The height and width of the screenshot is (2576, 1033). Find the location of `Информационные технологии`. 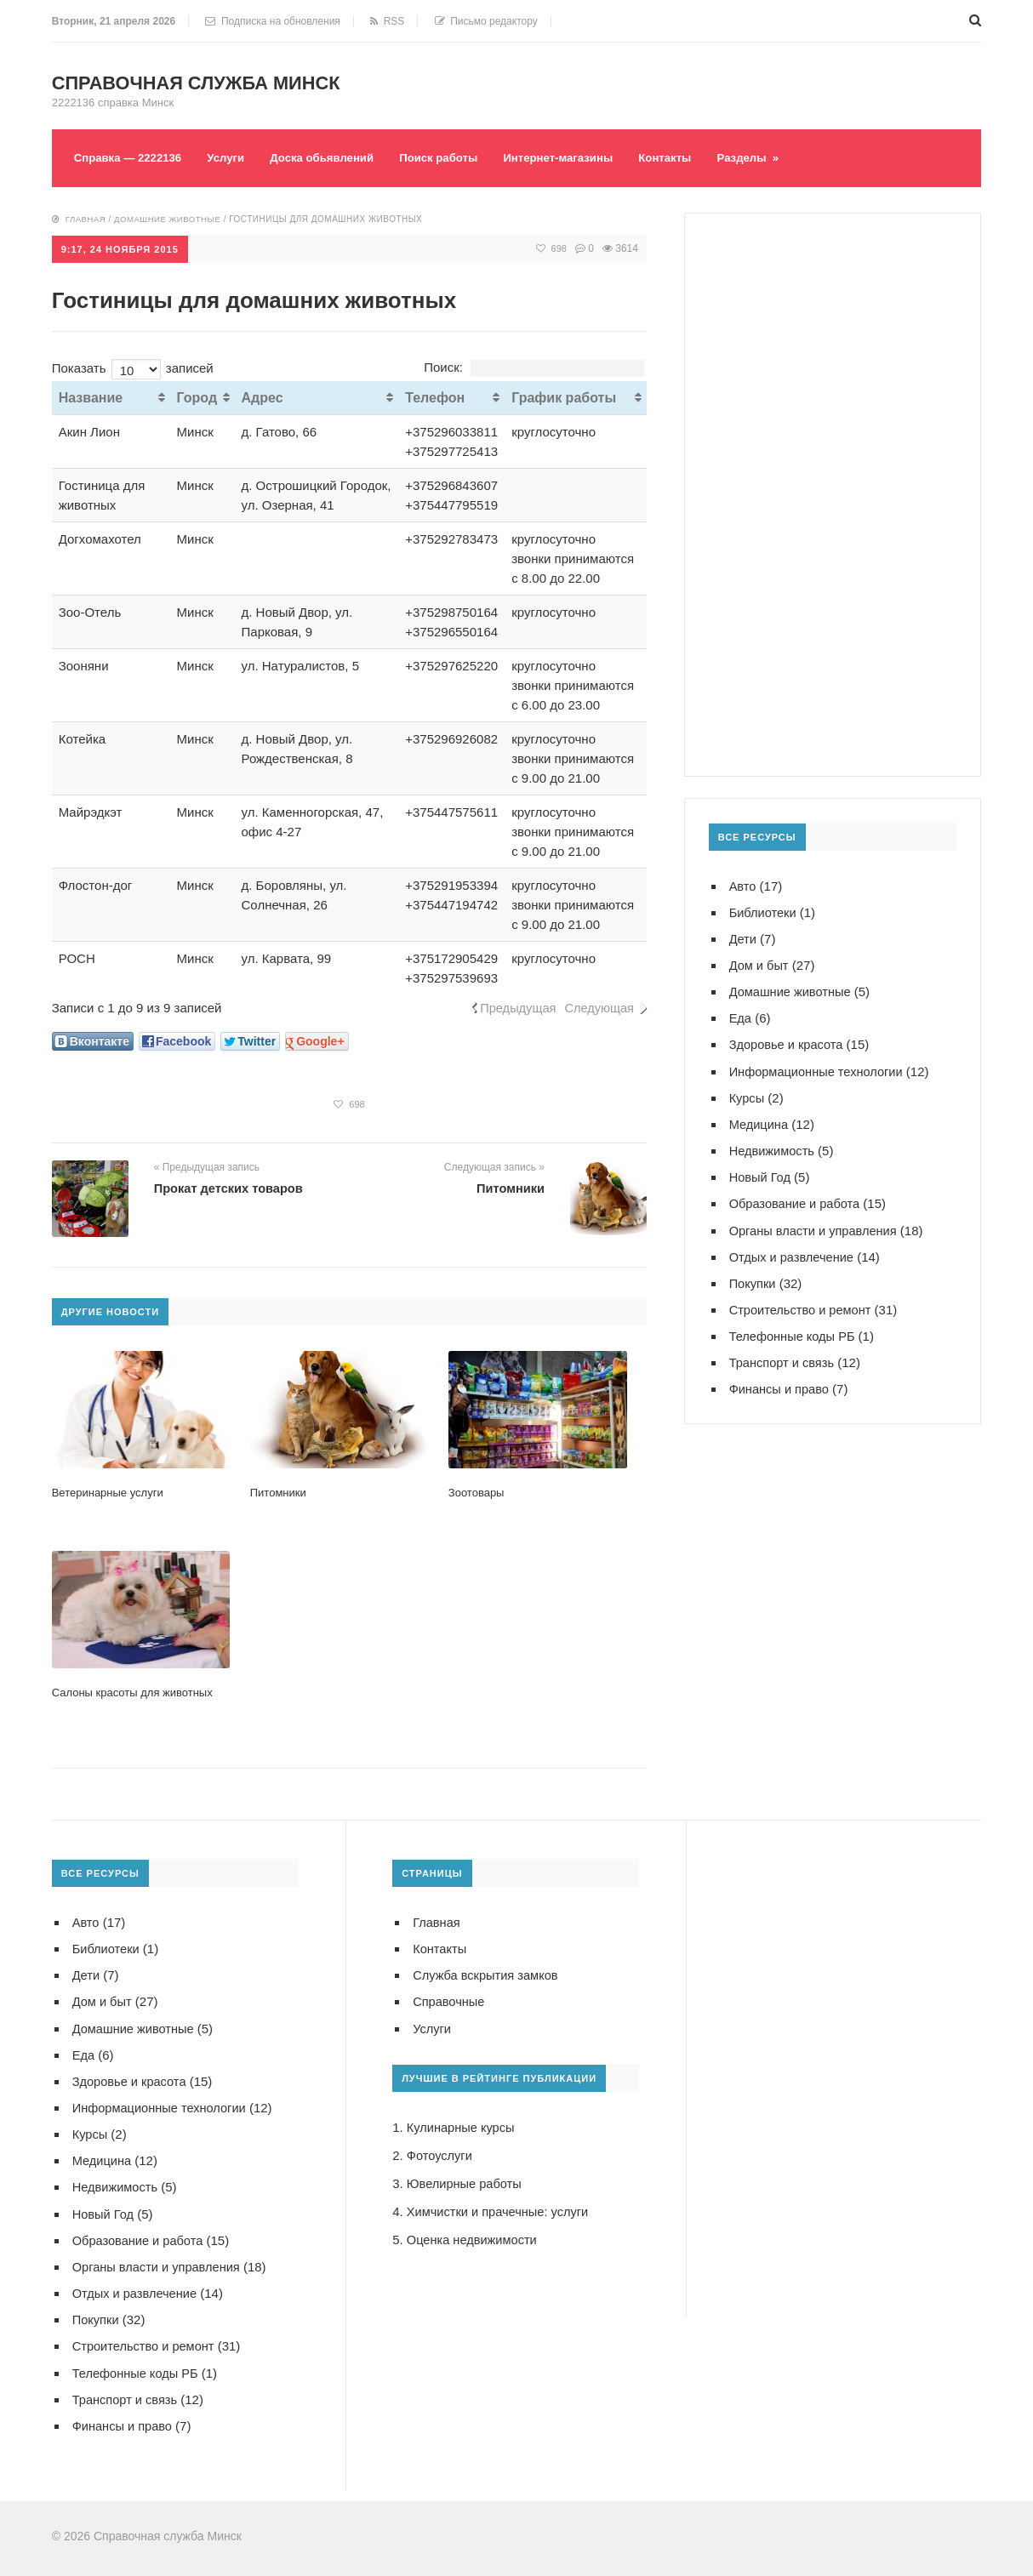

Информационные технологии is located at coordinates (818, 1070).